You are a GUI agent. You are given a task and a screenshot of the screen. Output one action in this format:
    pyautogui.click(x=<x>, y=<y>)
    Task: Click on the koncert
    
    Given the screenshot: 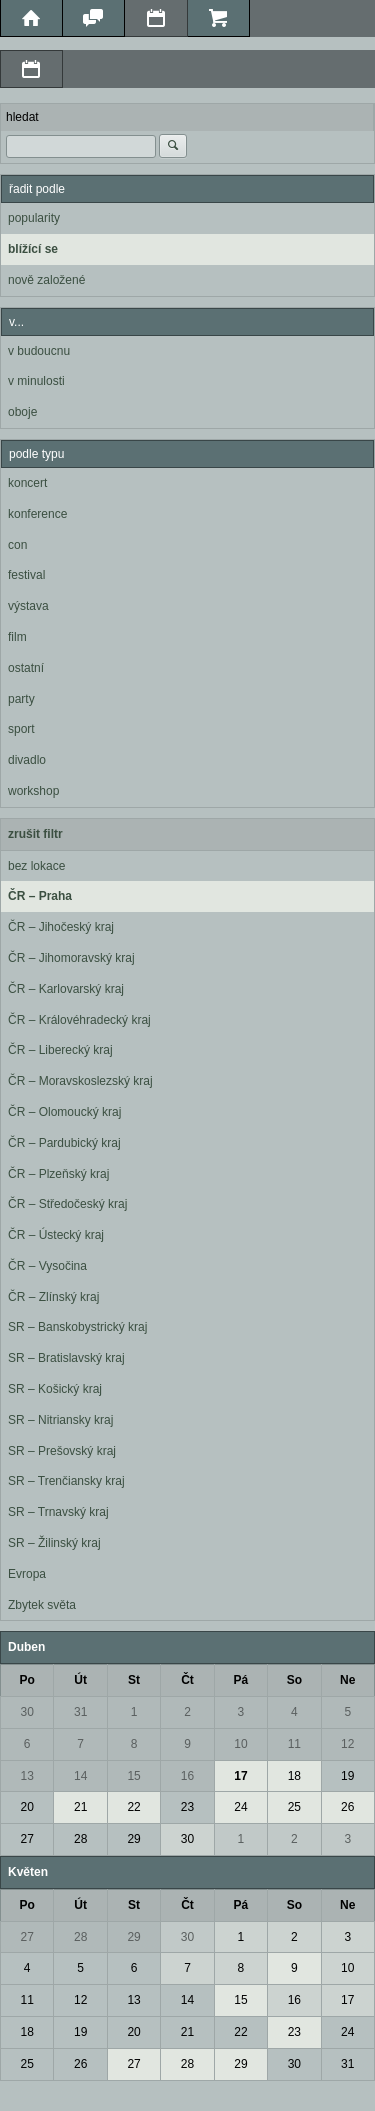 What is the action you would take?
    pyautogui.click(x=27, y=483)
    